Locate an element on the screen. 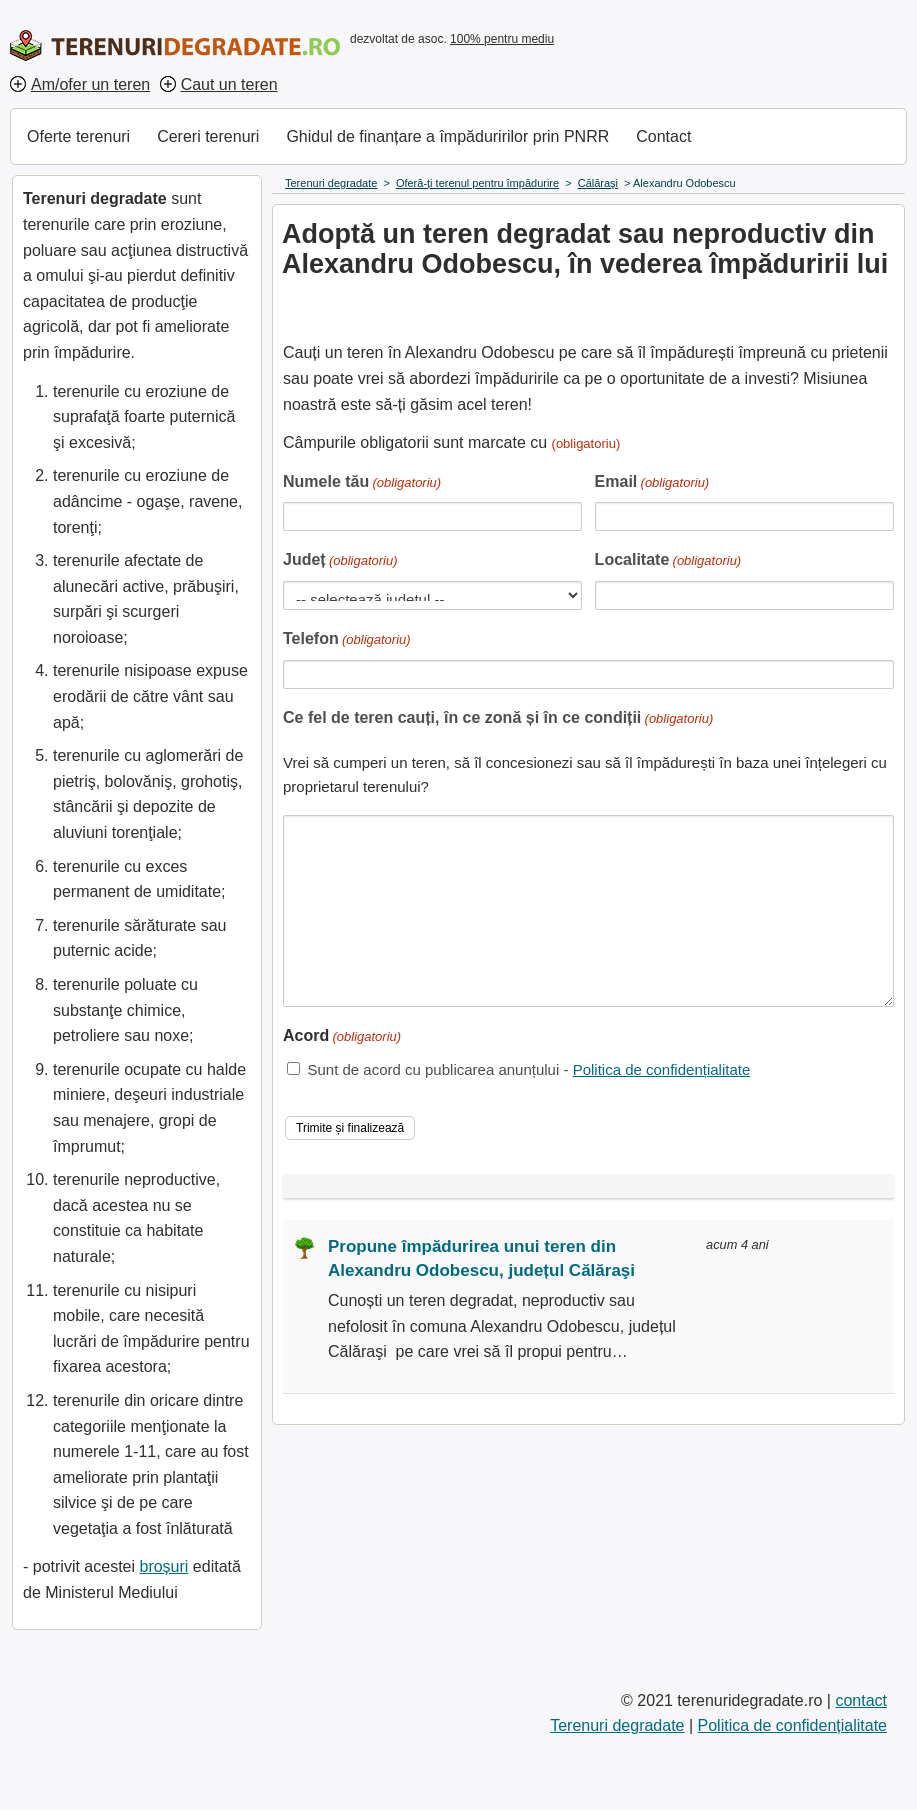  Contact is located at coordinates (663, 136).